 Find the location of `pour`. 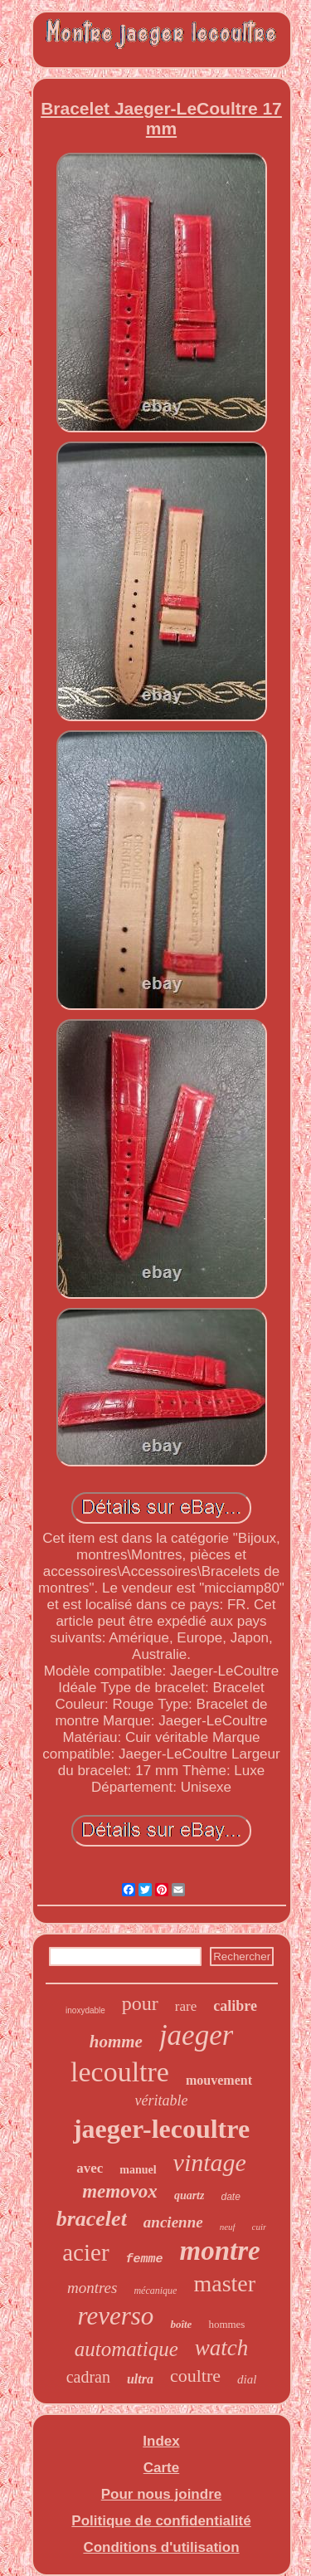

pour is located at coordinates (140, 2003).